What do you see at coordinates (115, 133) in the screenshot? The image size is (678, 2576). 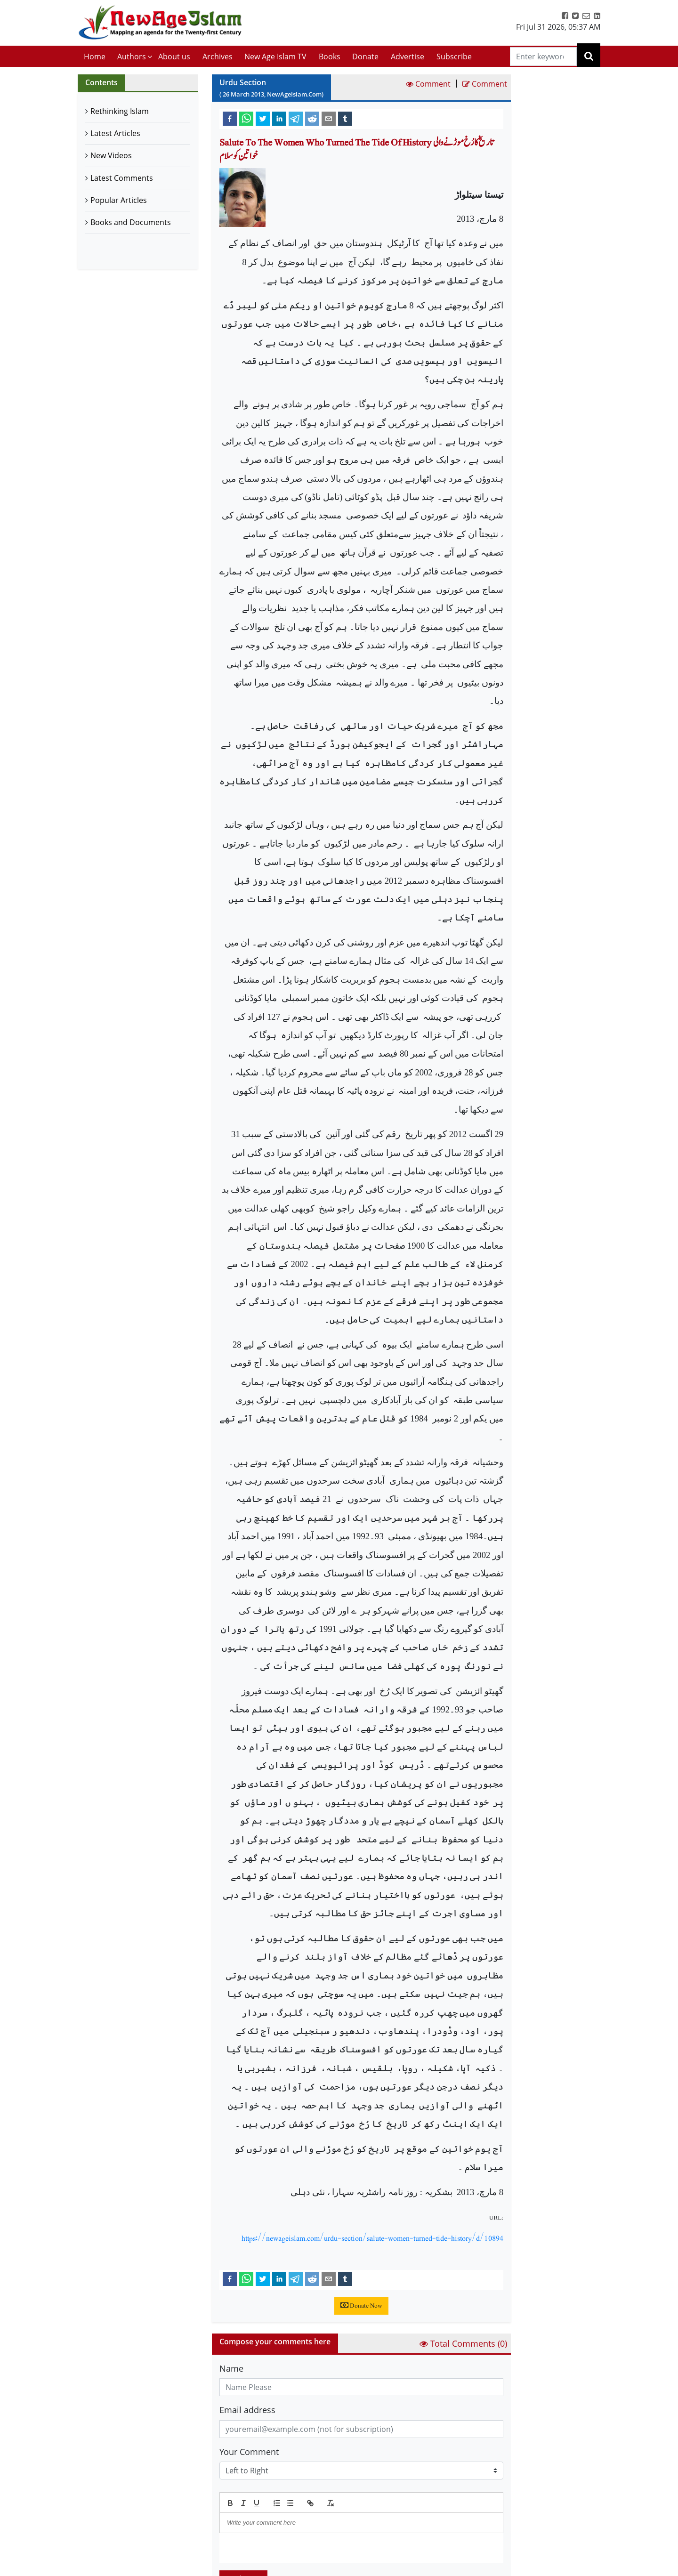 I see `Latest Articles` at bounding box center [115, 133].